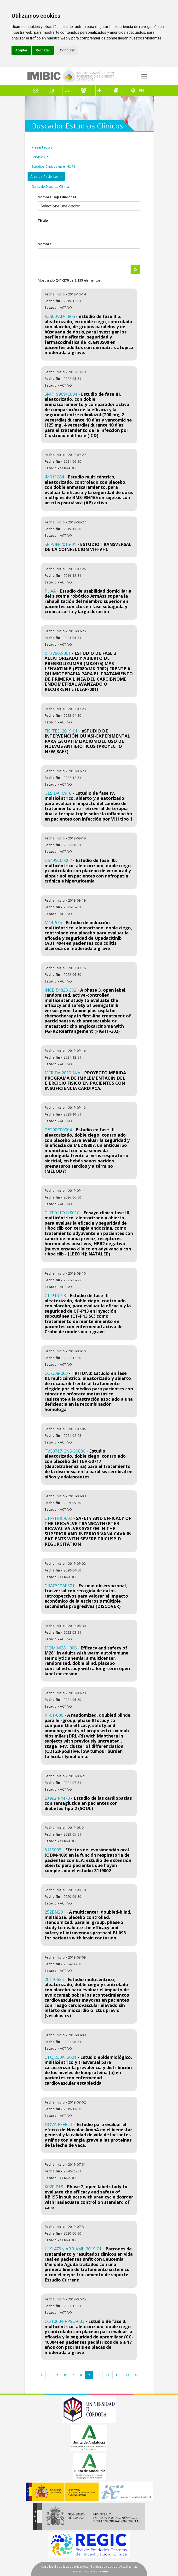 The width and height of the screenshot is (178, 2576). I want to click on Aceptar [button], so click(21, 50).